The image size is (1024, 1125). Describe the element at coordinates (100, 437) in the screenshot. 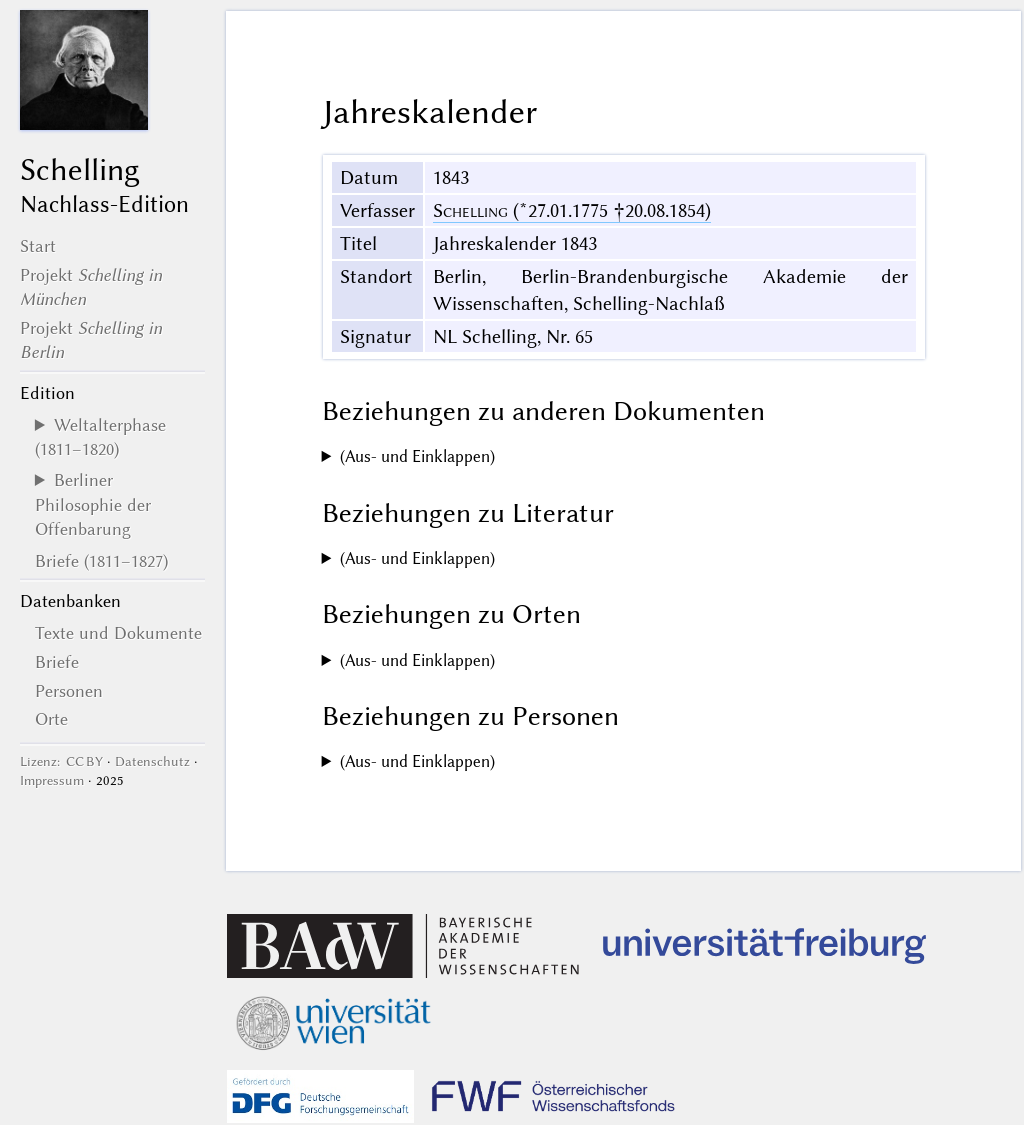

I see `Weltalterphase (1811–1820)` at that location.